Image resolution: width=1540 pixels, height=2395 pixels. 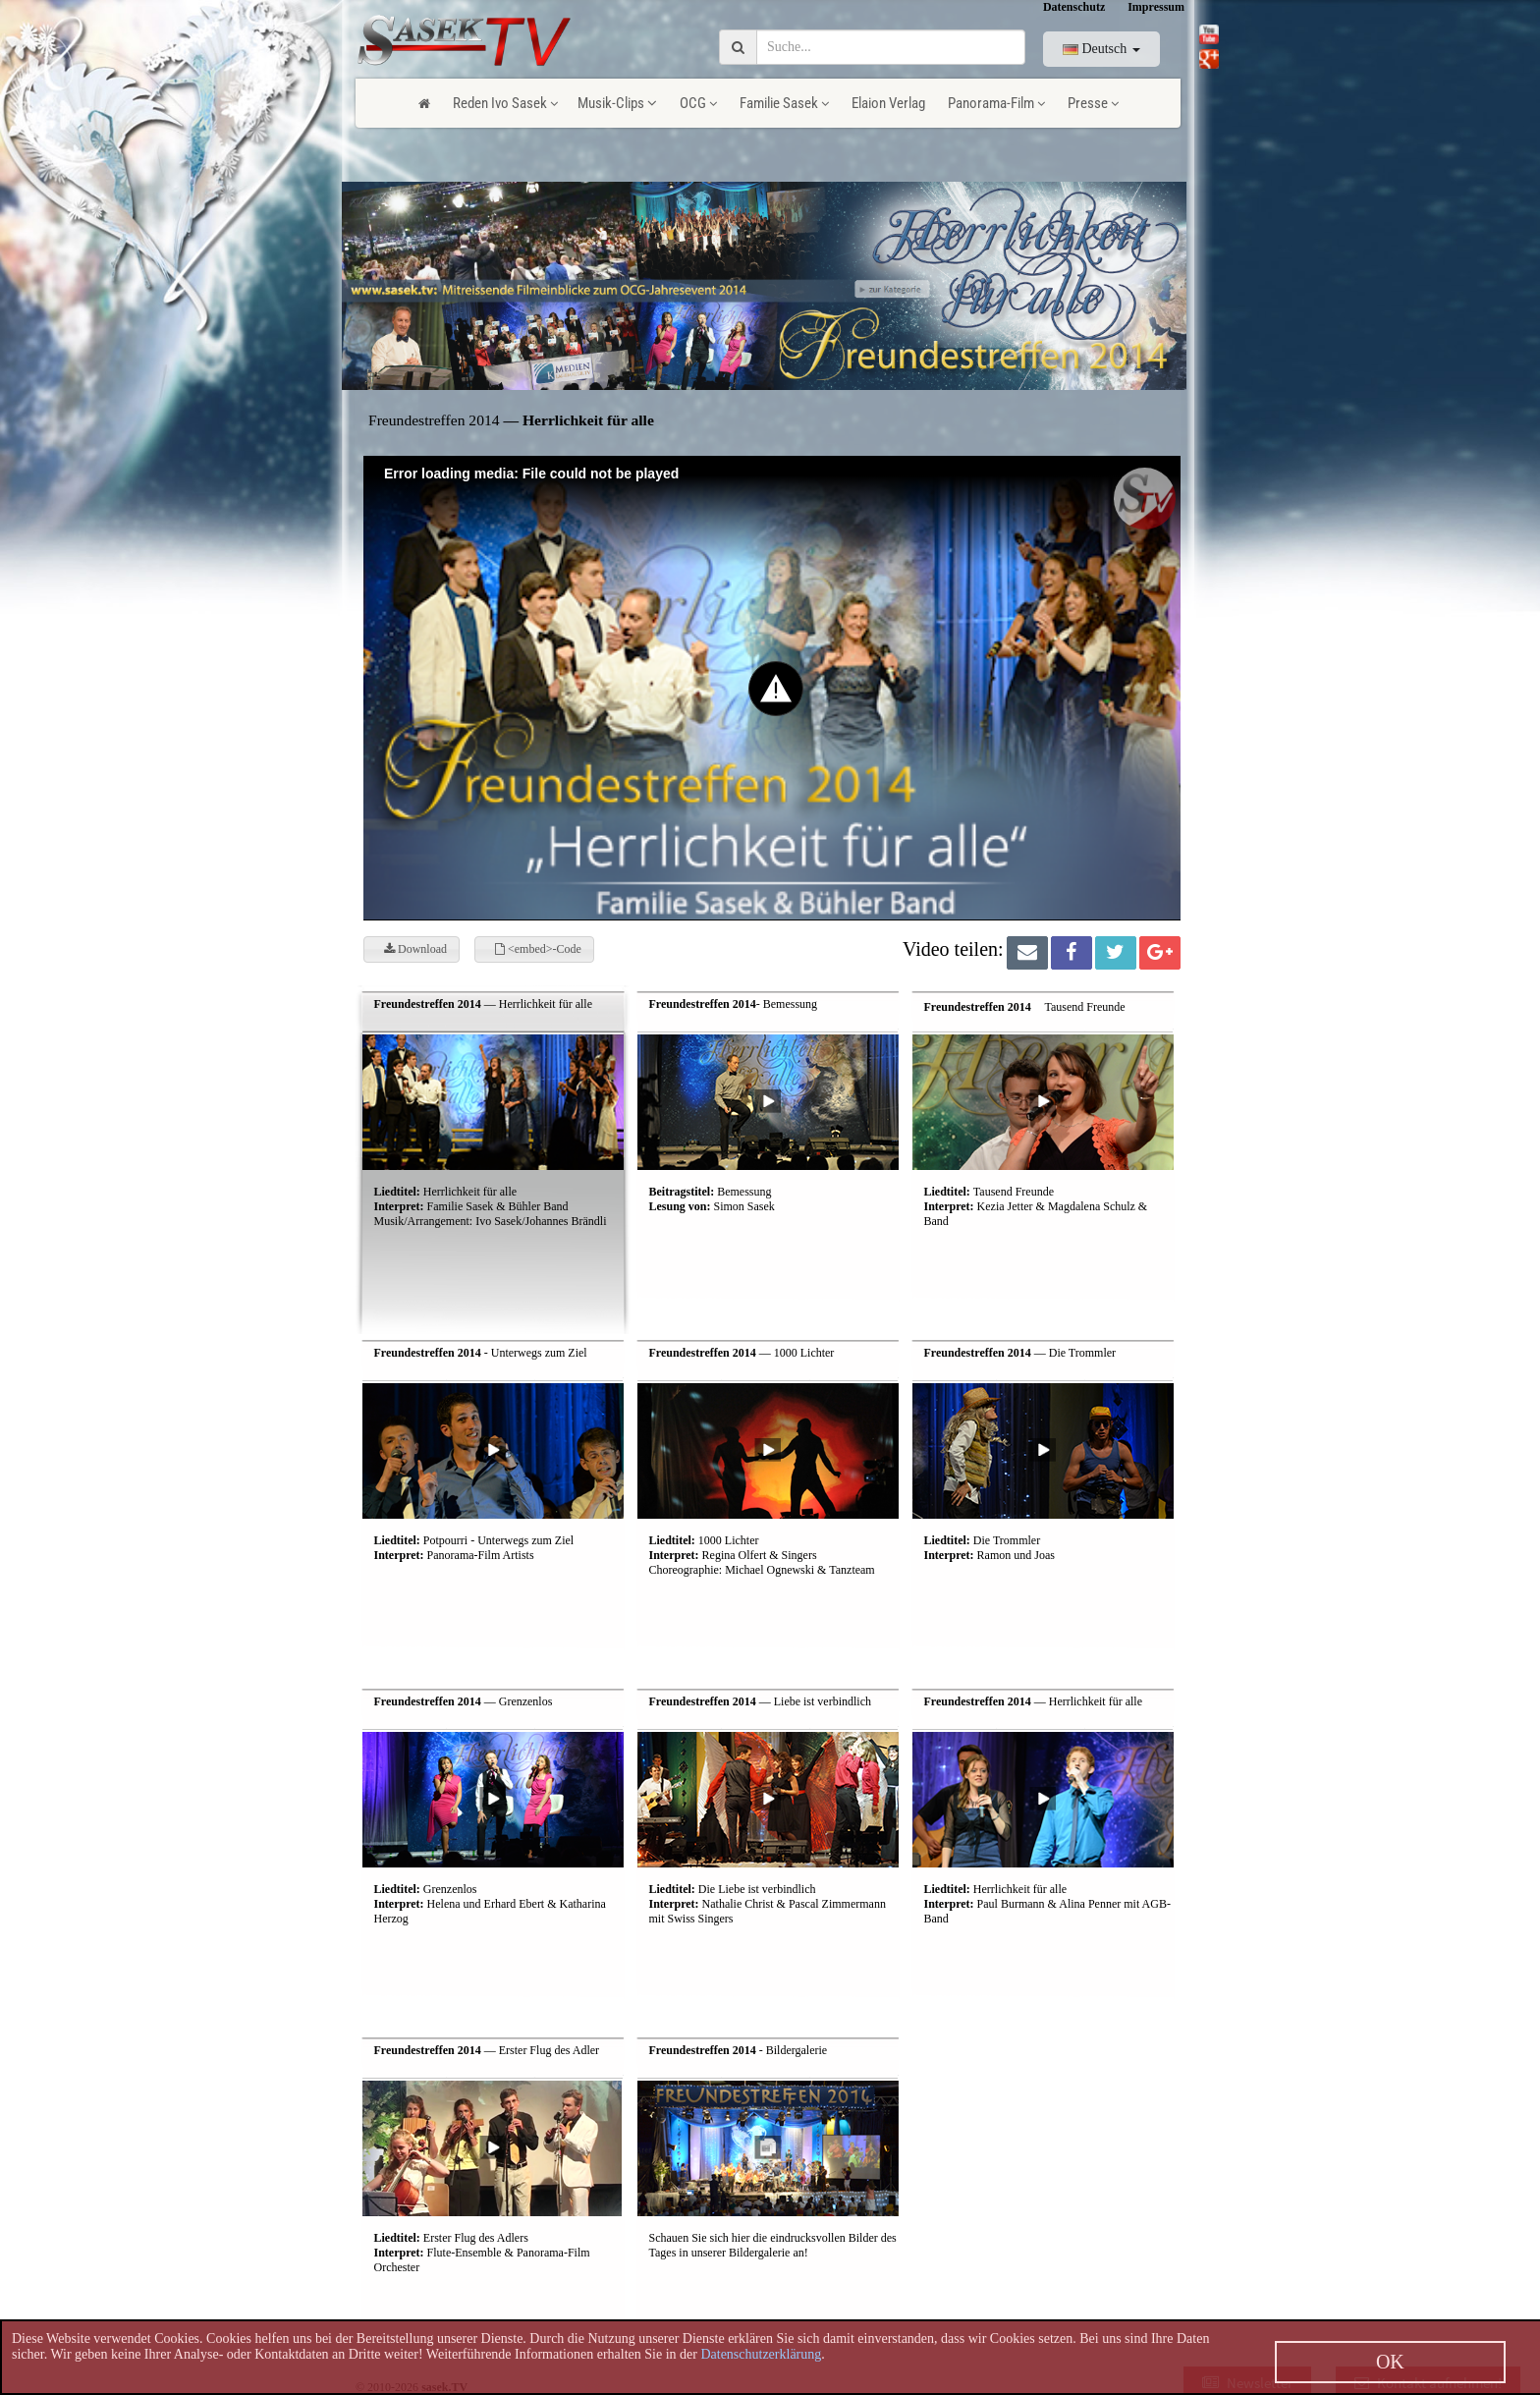 What do you see at coordinates (996, 103) in the screenshot?
I see `Panorama-Film` at bounding box center [996, 103].